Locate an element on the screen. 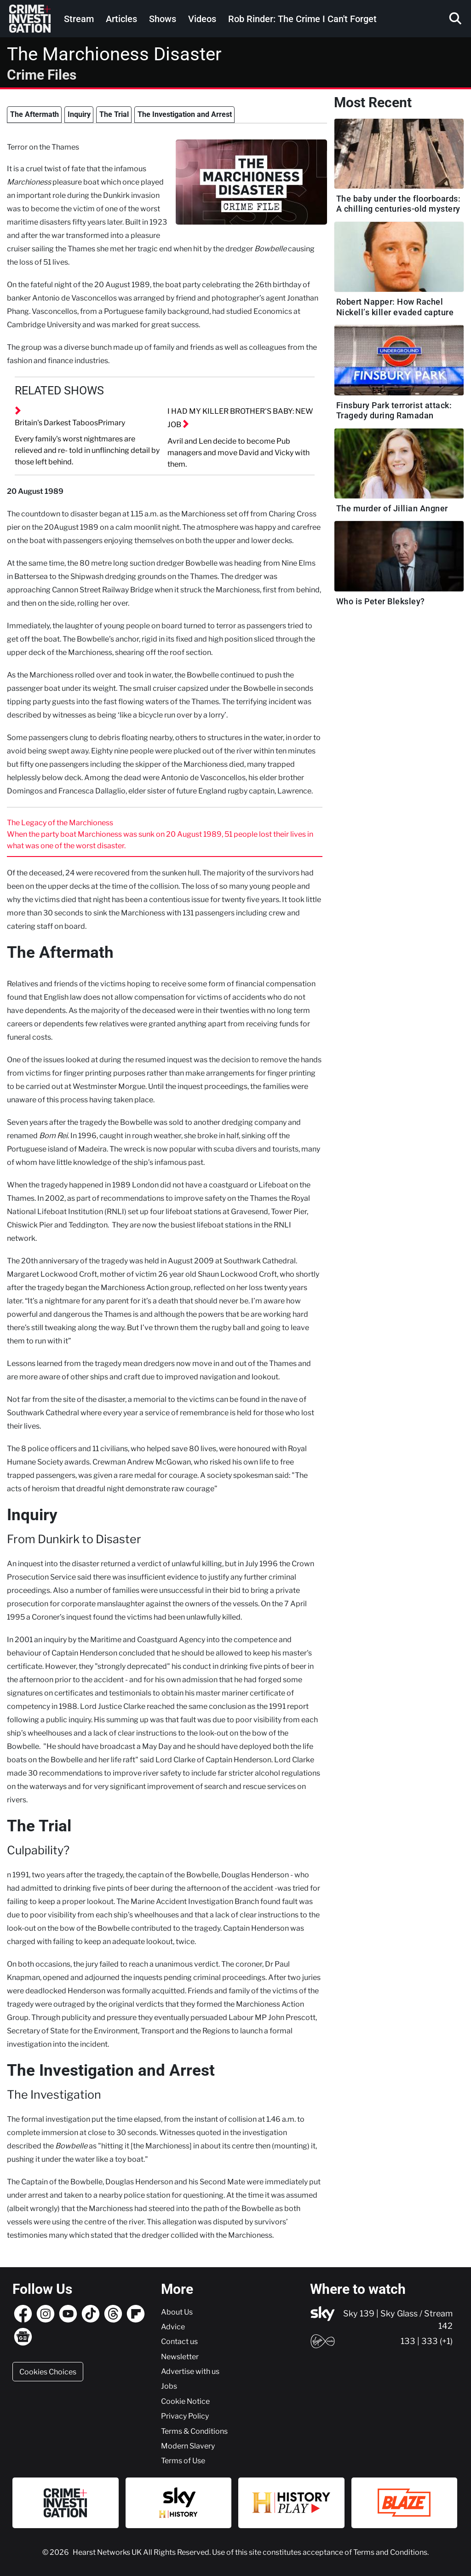 This screenshot has width=471, height=2576. Rob Rinder: The Crime I Can't Forget is located at coordinates (302, 18).